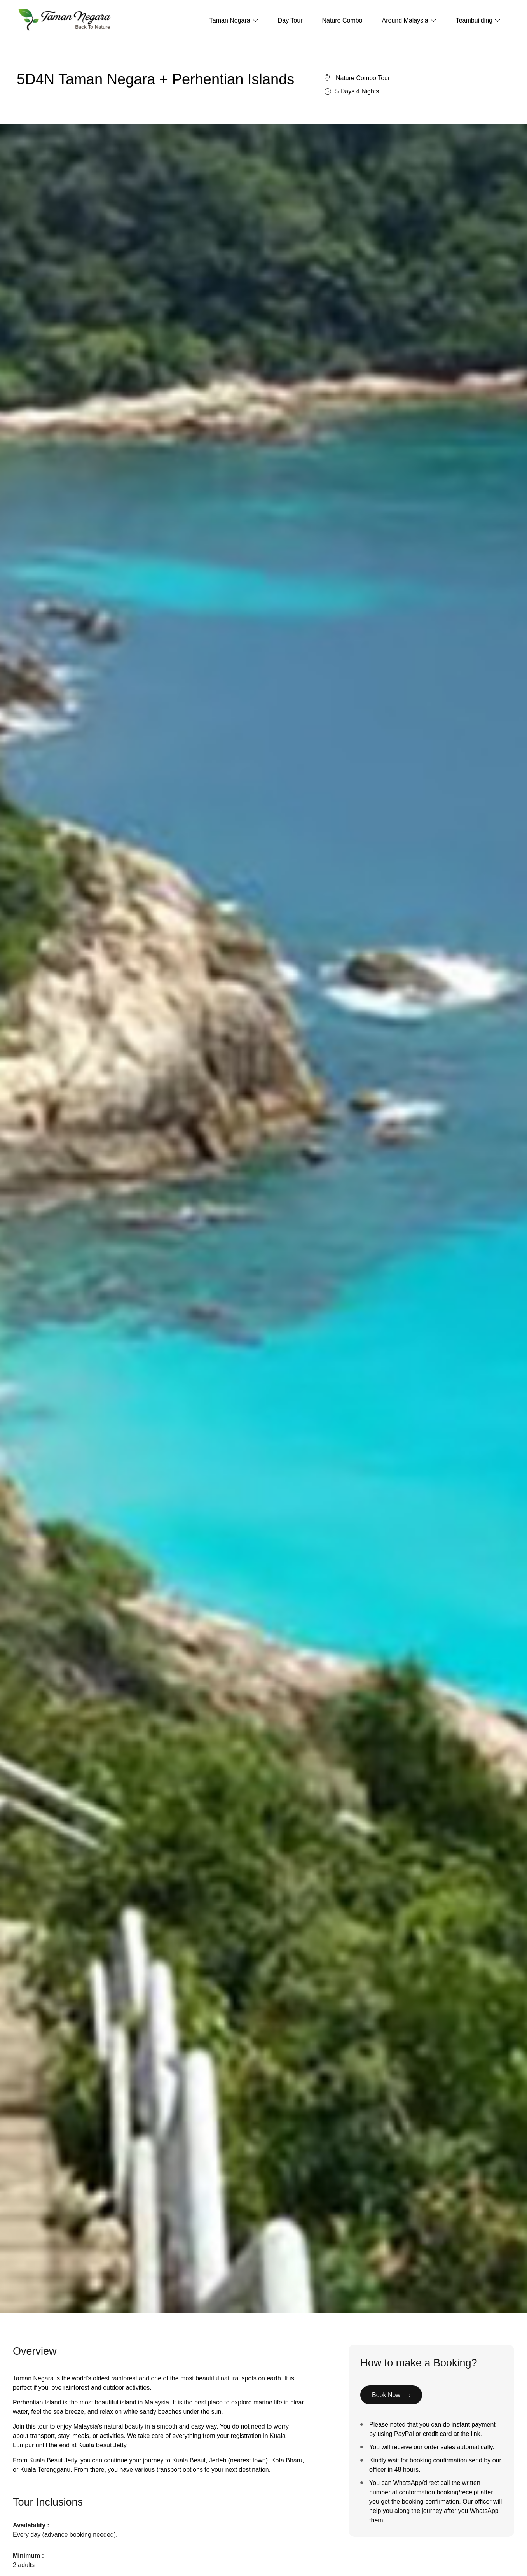 The height and width of the screenshot is (2576, 527). What do you see at coordinates (233, 20) in the screenshot?
I see `Taman Negara` at bounding box center [233, 20].